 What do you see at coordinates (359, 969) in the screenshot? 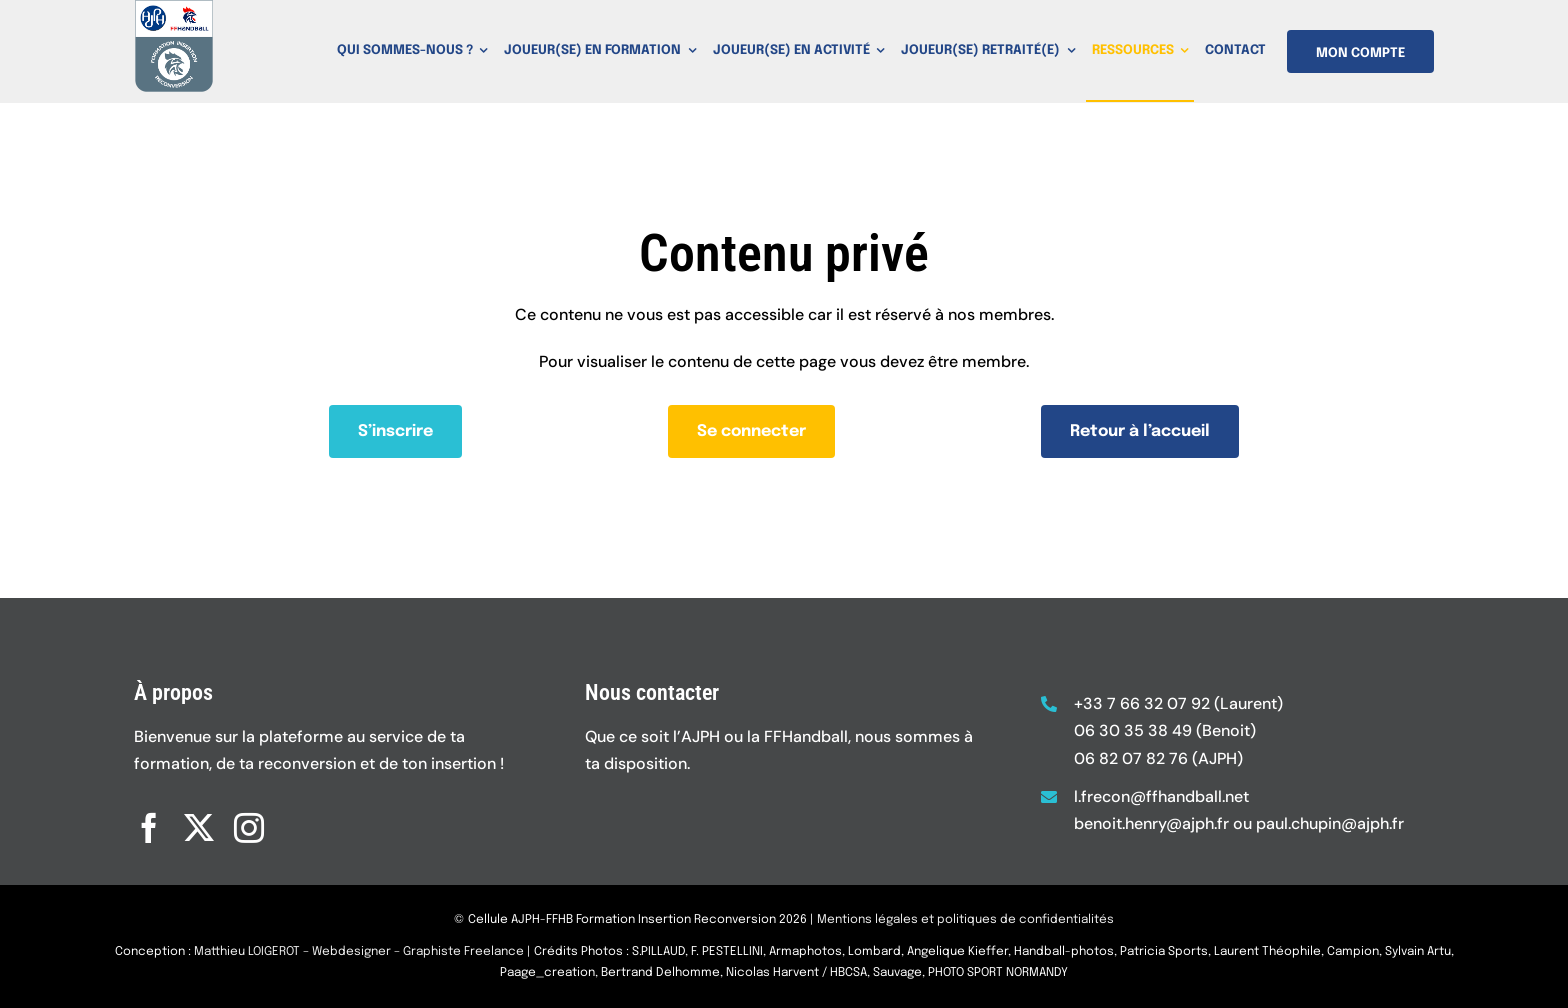
I see `Matthieu LOIGEROT – Webdesigner – Graphiste Freelance` at bounding box center [359, 969].